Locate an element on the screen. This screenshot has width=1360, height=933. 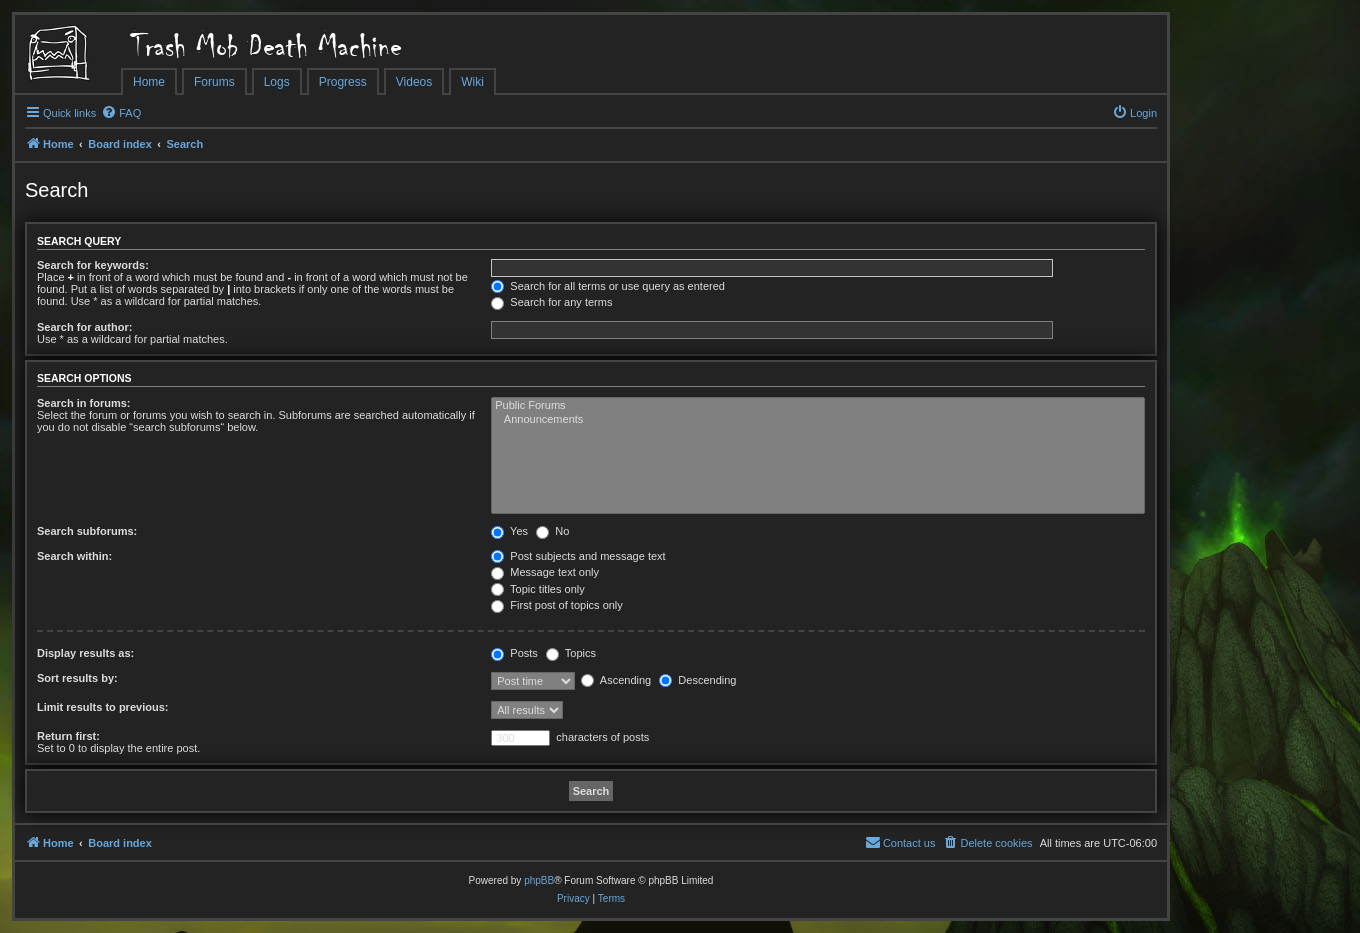
Display results as: is located at coordinates (85, 653).